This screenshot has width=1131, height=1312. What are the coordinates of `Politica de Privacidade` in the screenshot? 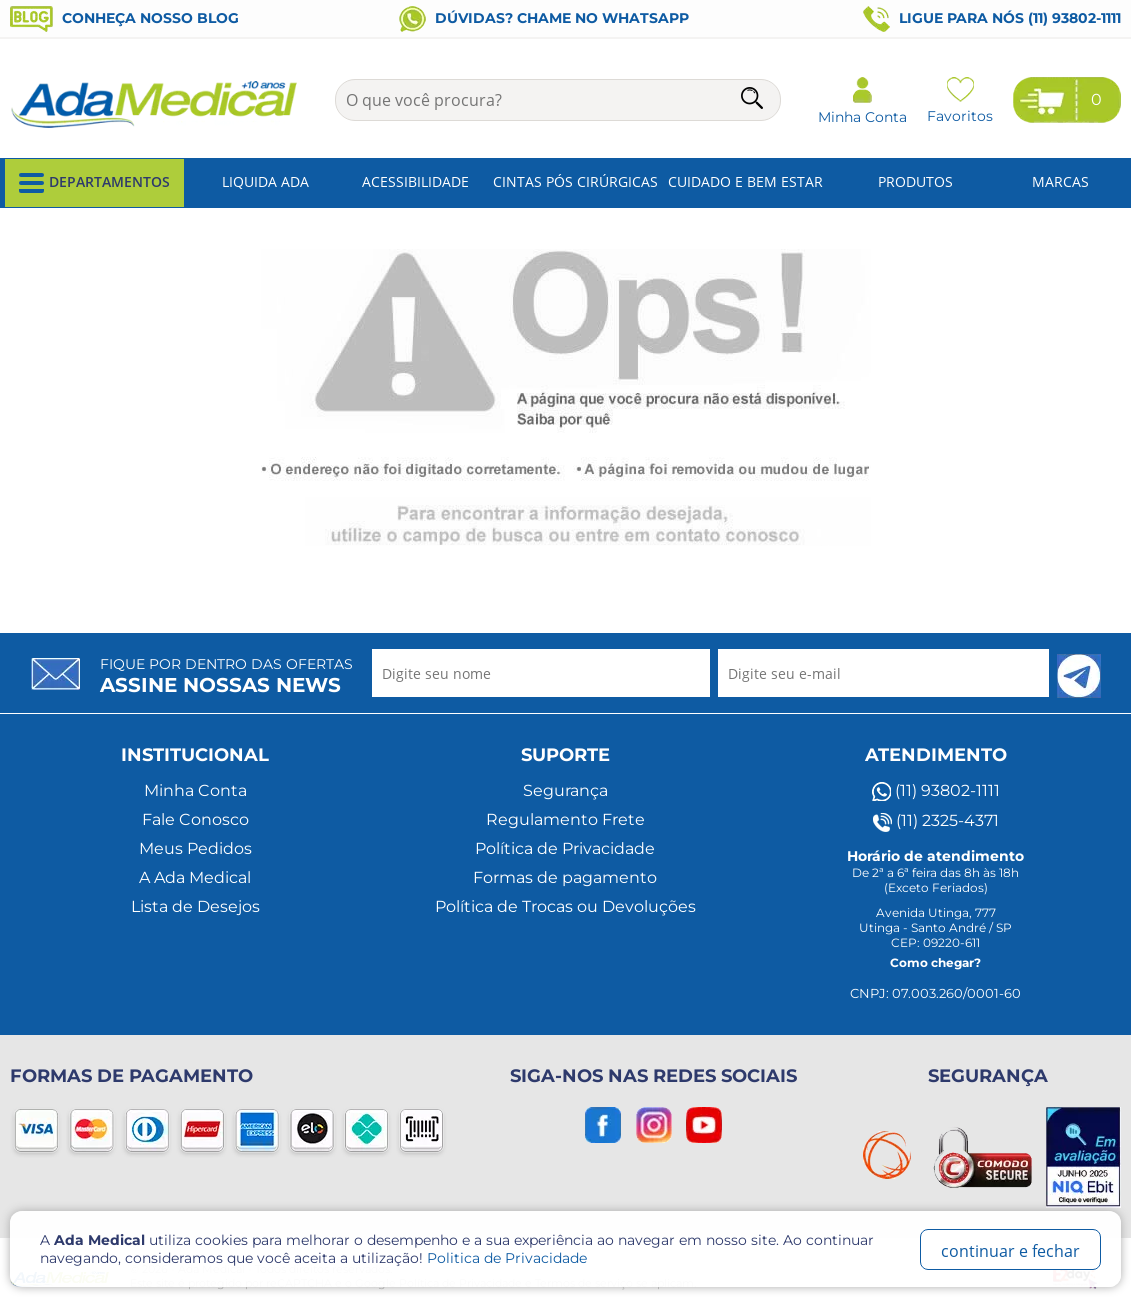 It's located at (507, 1258).